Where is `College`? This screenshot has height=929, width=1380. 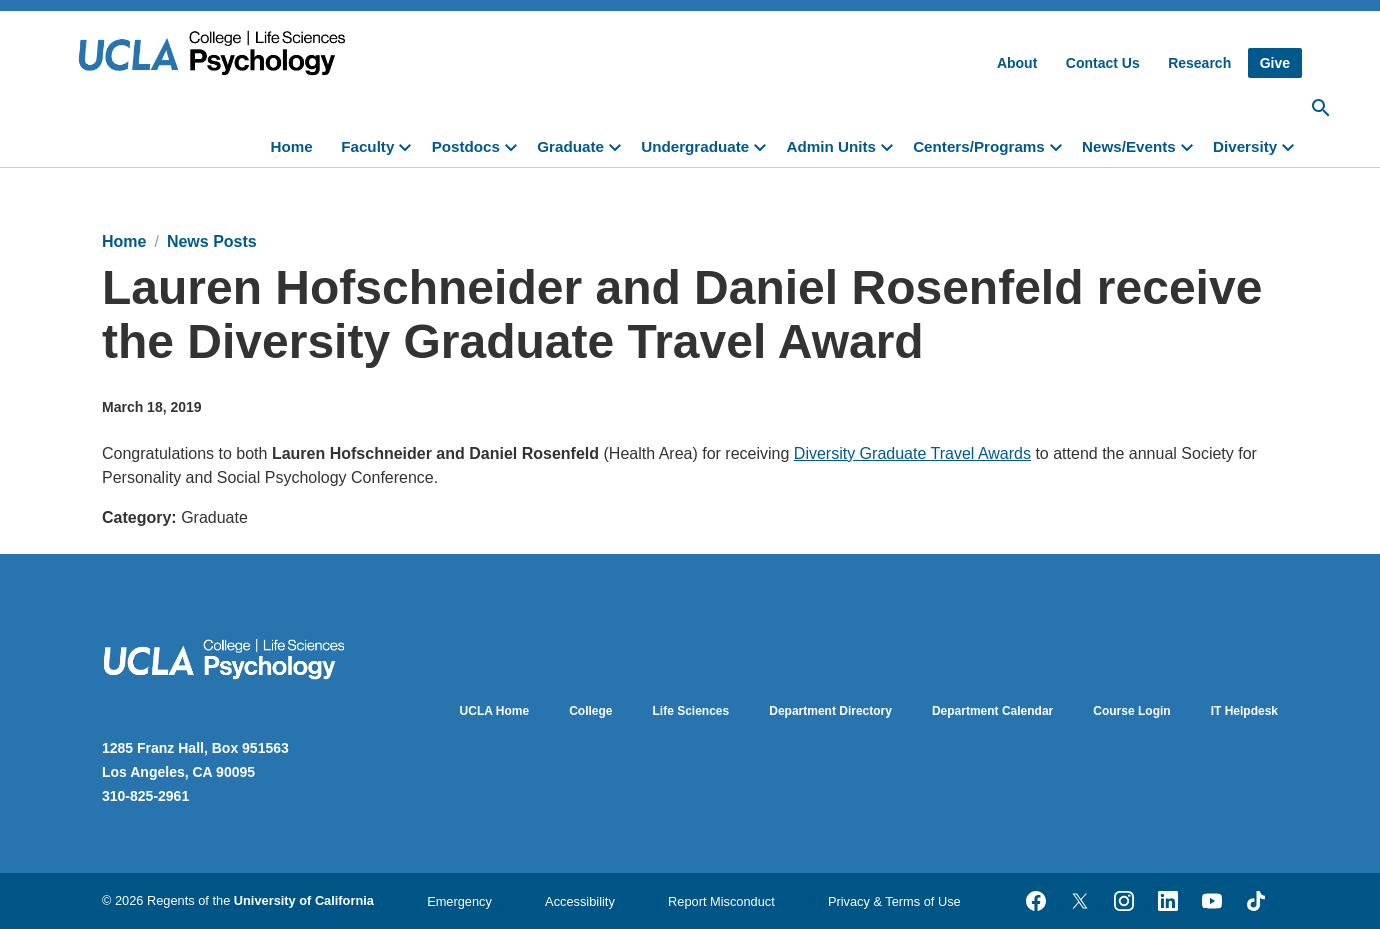
College is located at coordinates (590, 711).